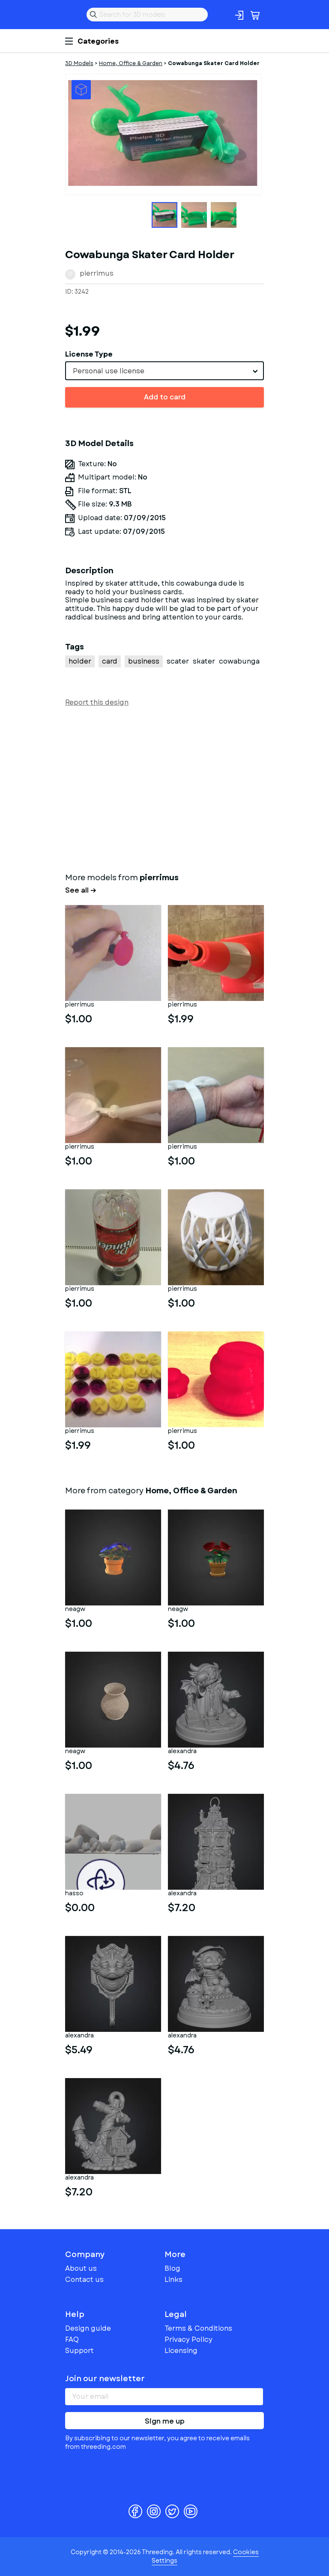  I want to click on See all →, so click(80, 890).